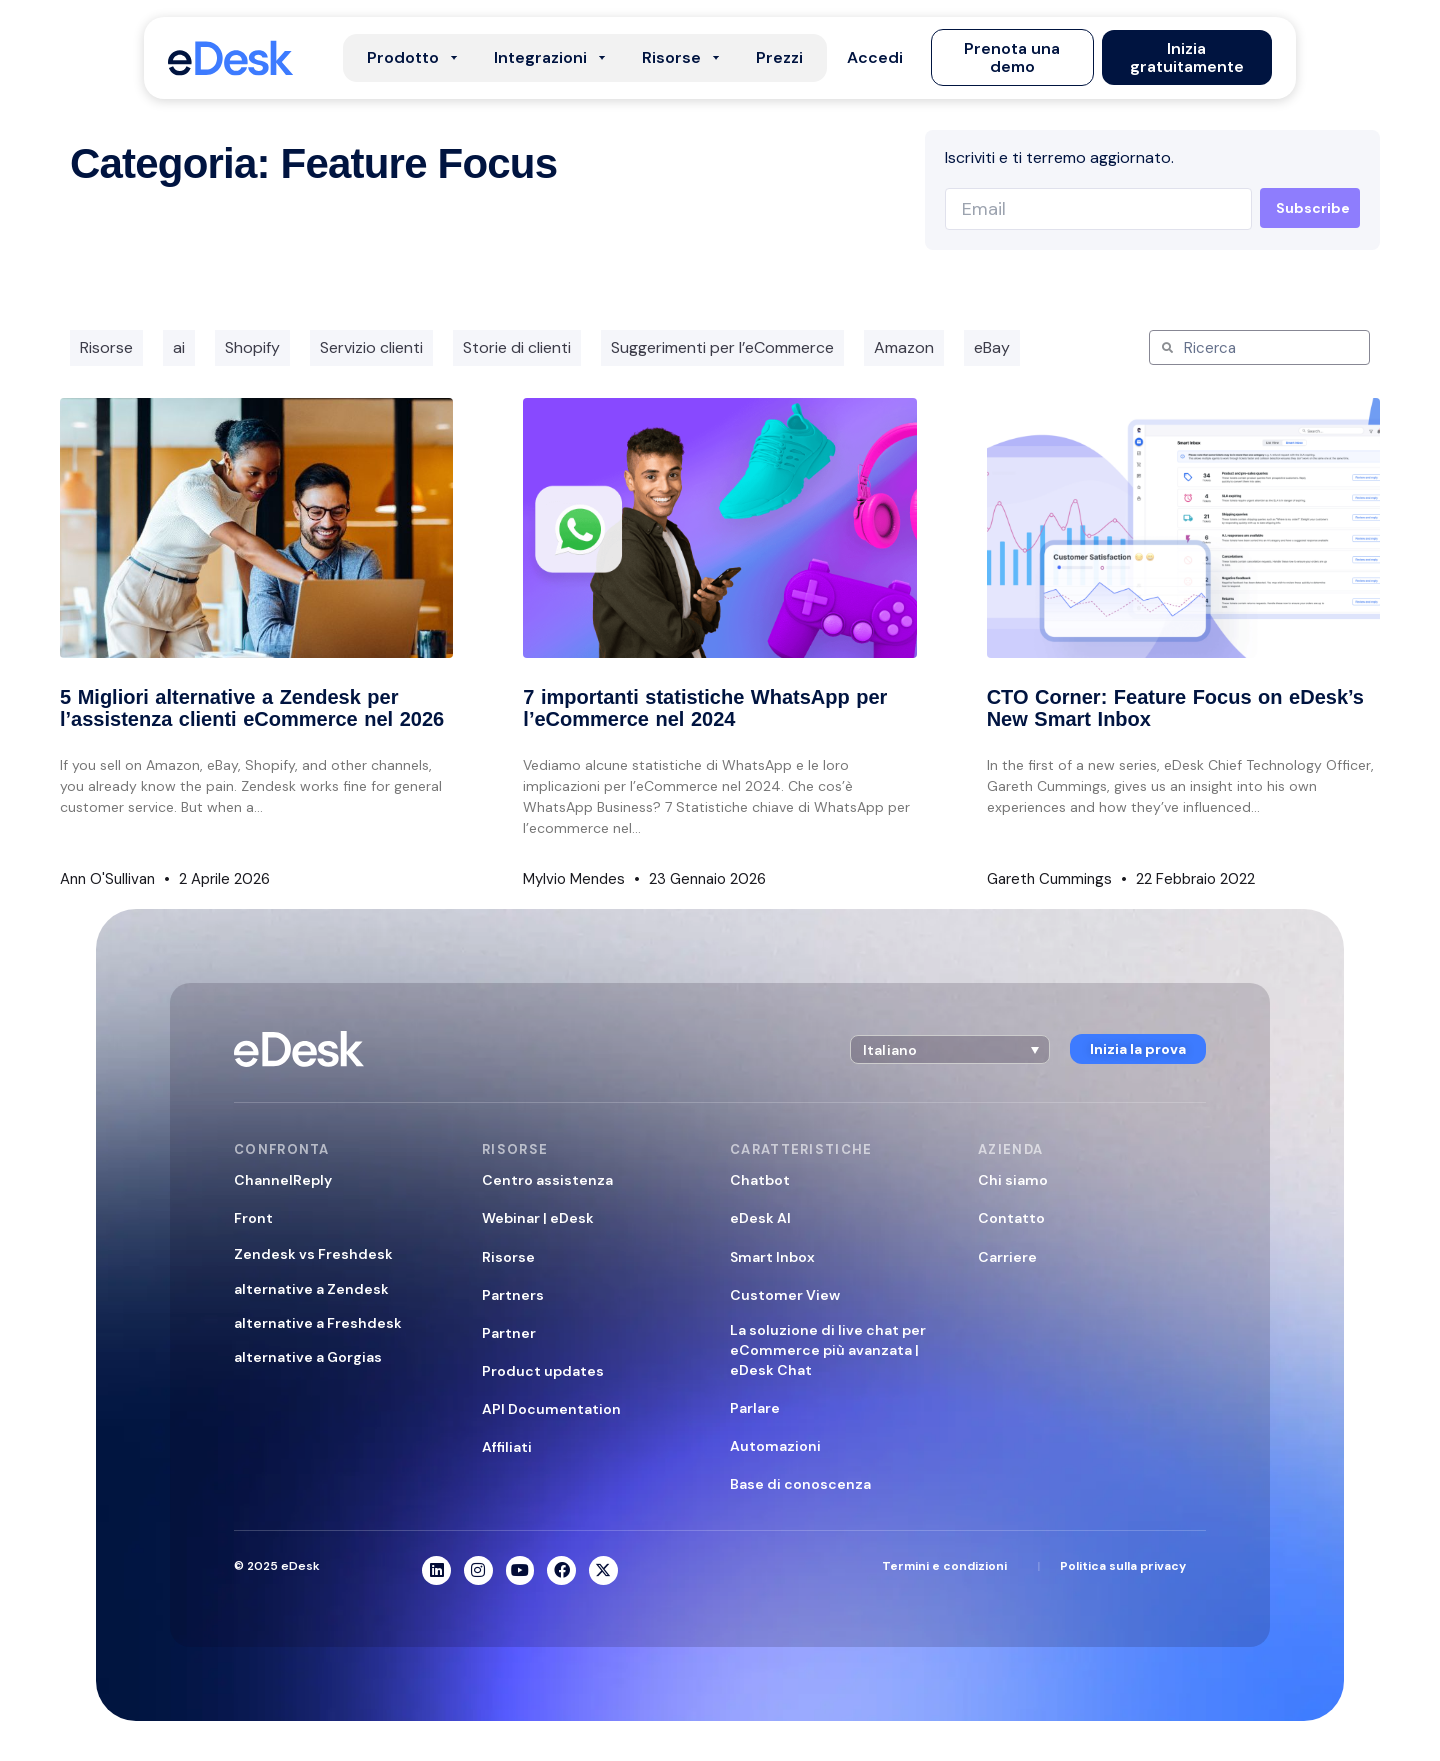 Image resolution: width=1440 pixels, height=1761 pixels. What do you see at coordinates (547, 1180) in the screenshot?
I see `Centro assistenza` at bounding box center [547, 1180].